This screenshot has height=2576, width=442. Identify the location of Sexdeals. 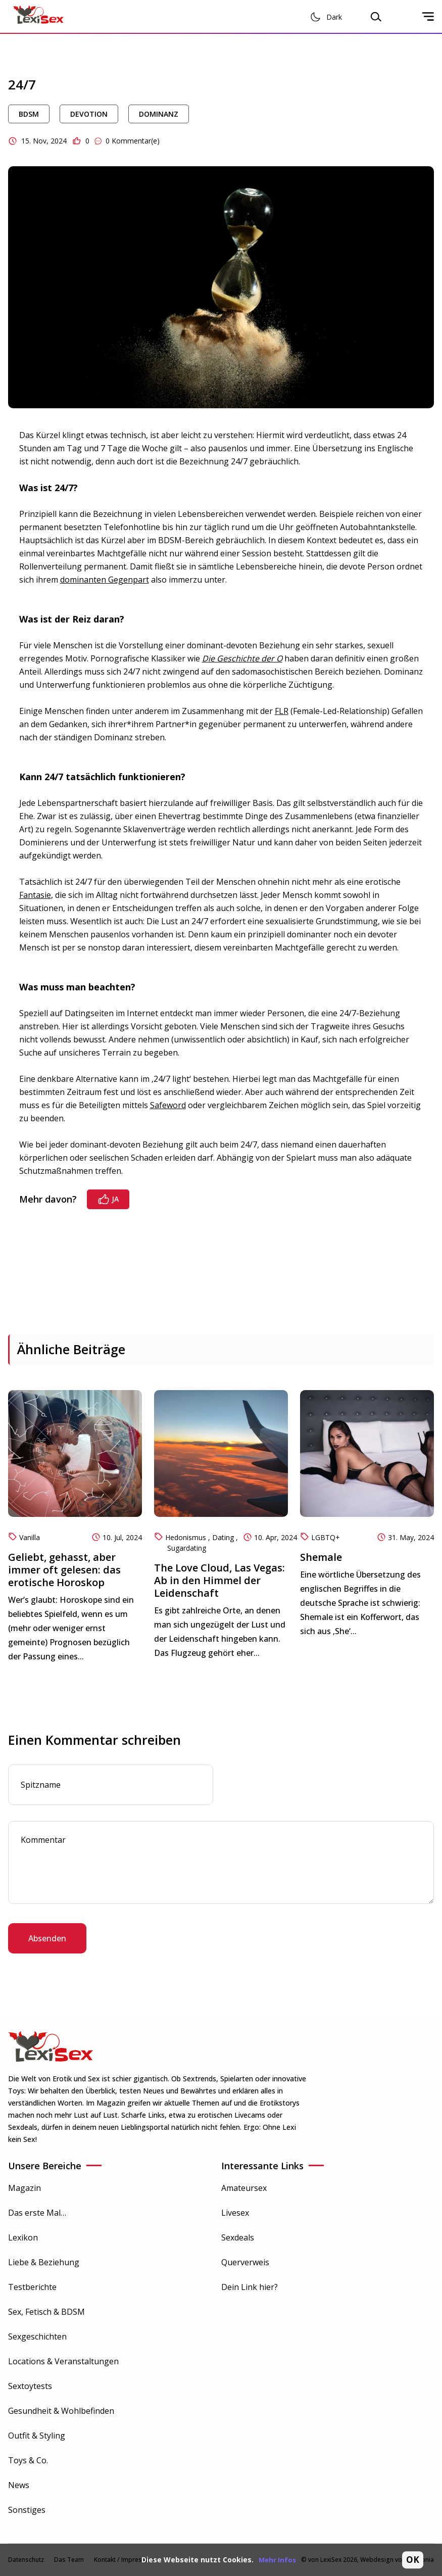
(237, 2237).